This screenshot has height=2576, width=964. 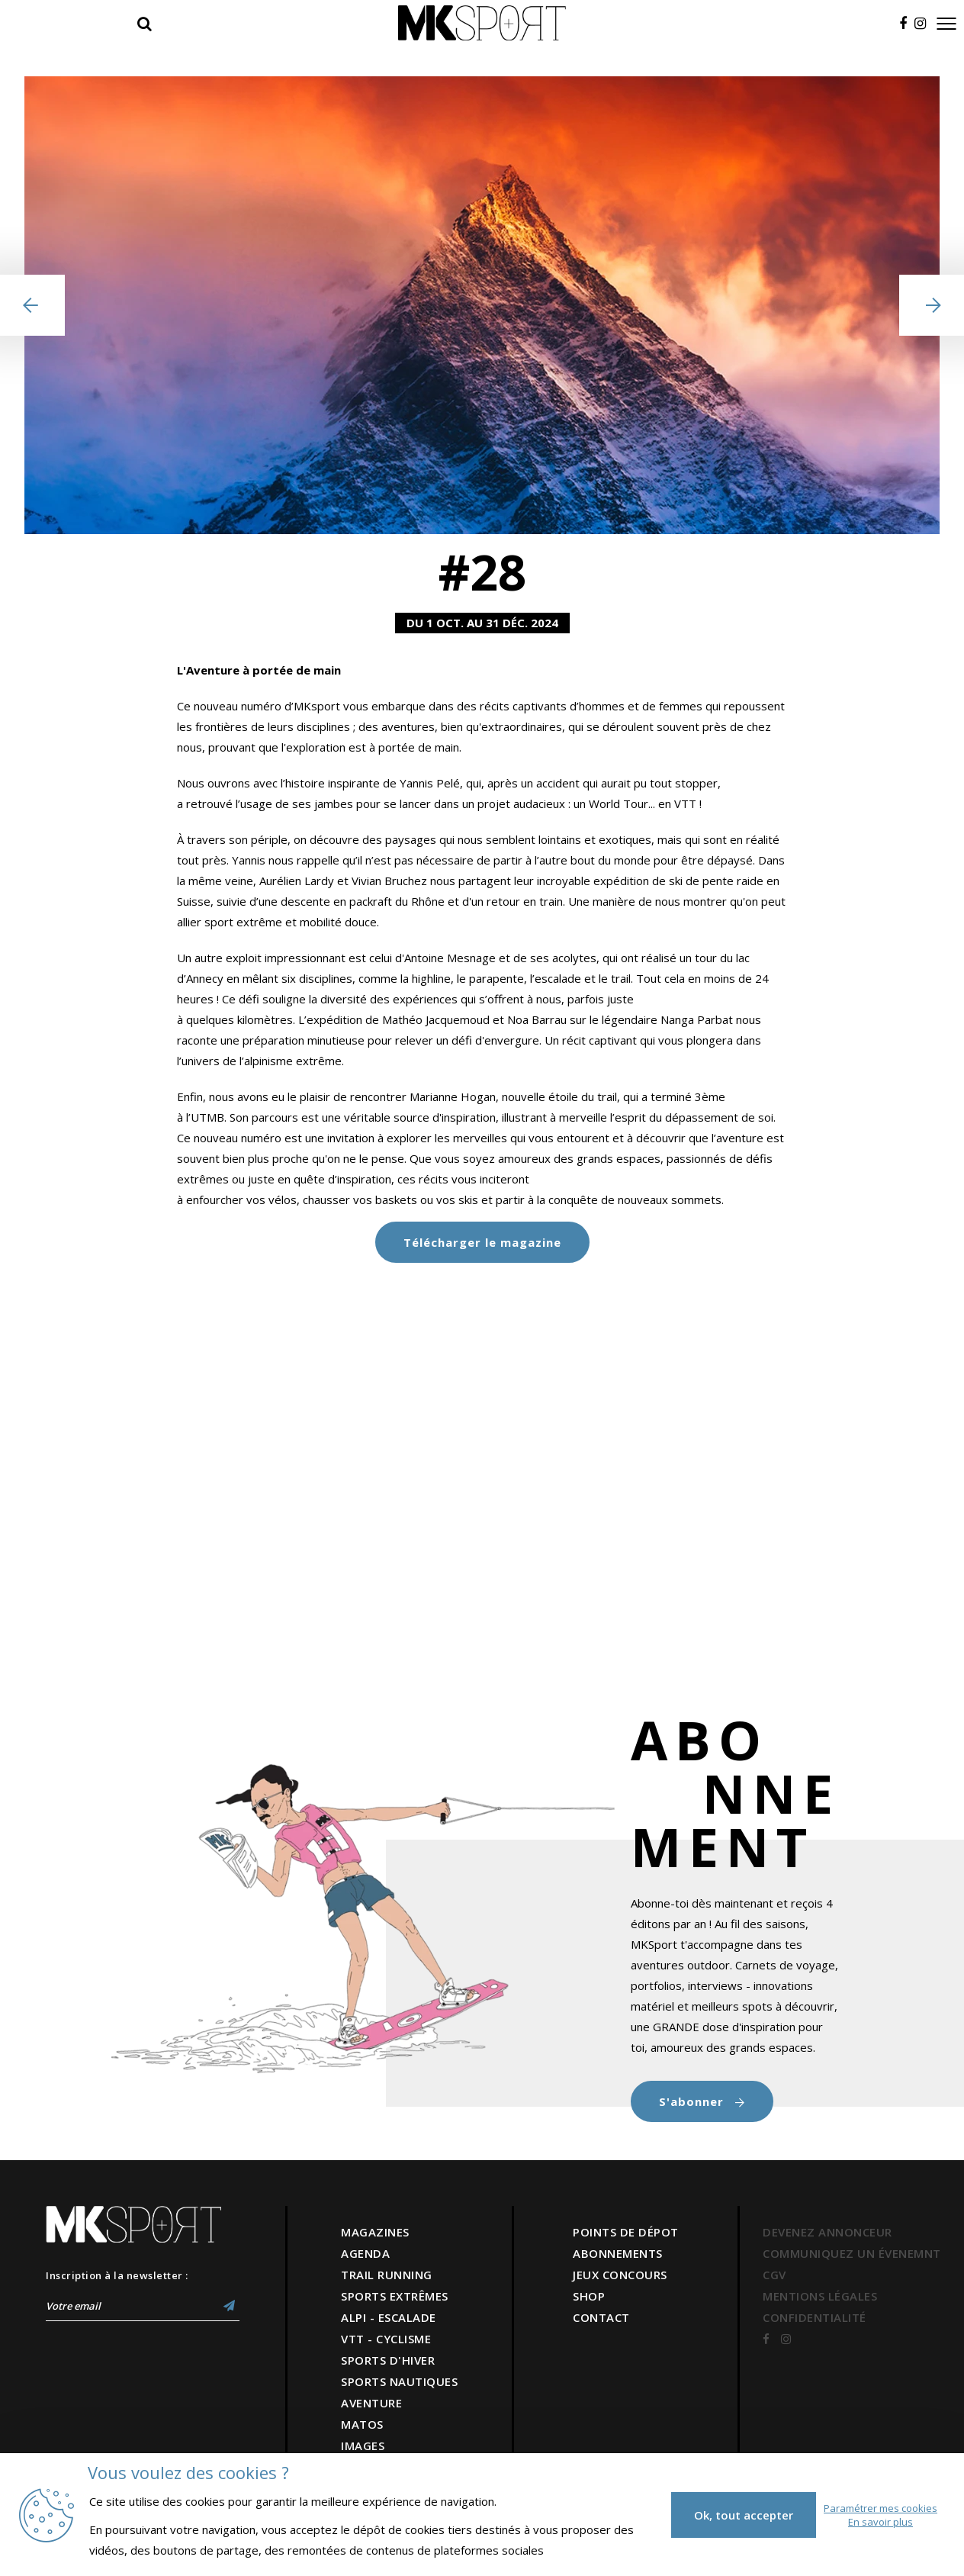 What do you see at coordinates (814, 2317) in the screenshot?
I see `CONFIDENTIALITÉ` at bounding box center [814, 2317].